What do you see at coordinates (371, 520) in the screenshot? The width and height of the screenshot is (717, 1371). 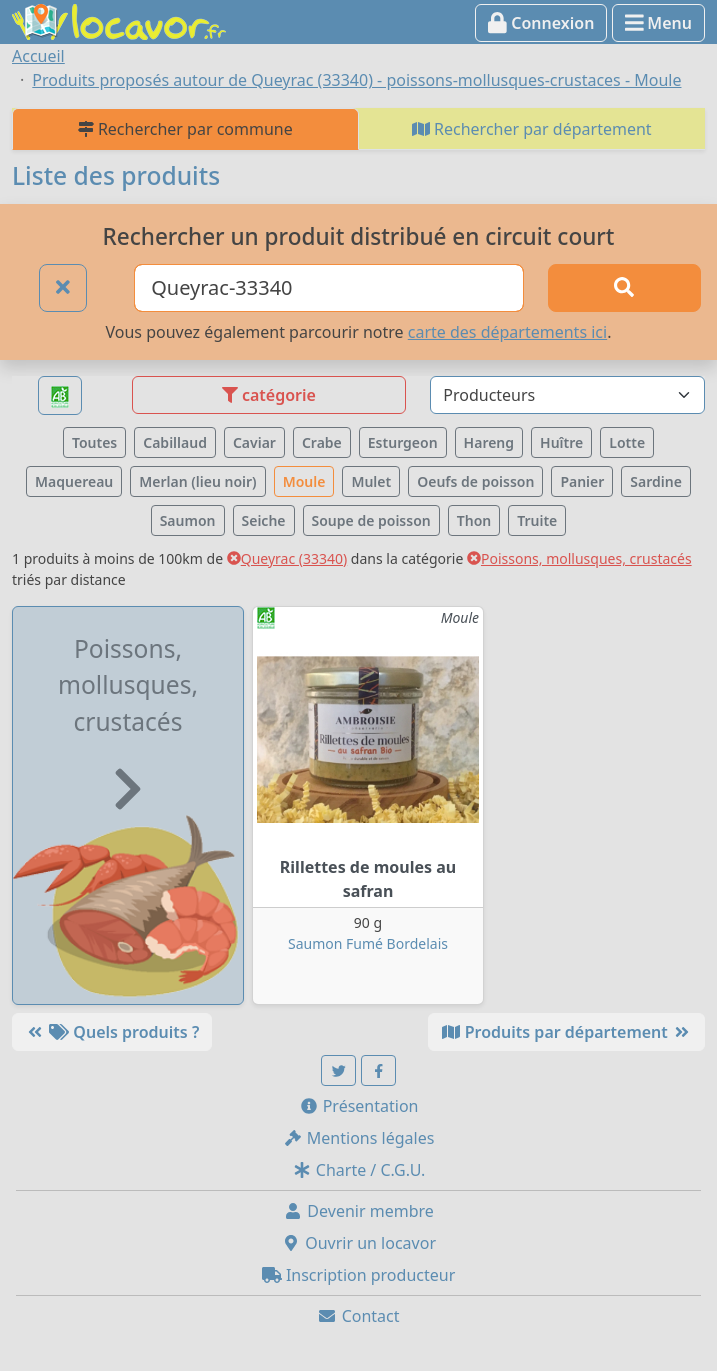 I see `Soupe de poisson` at bounding box center [371, 520].